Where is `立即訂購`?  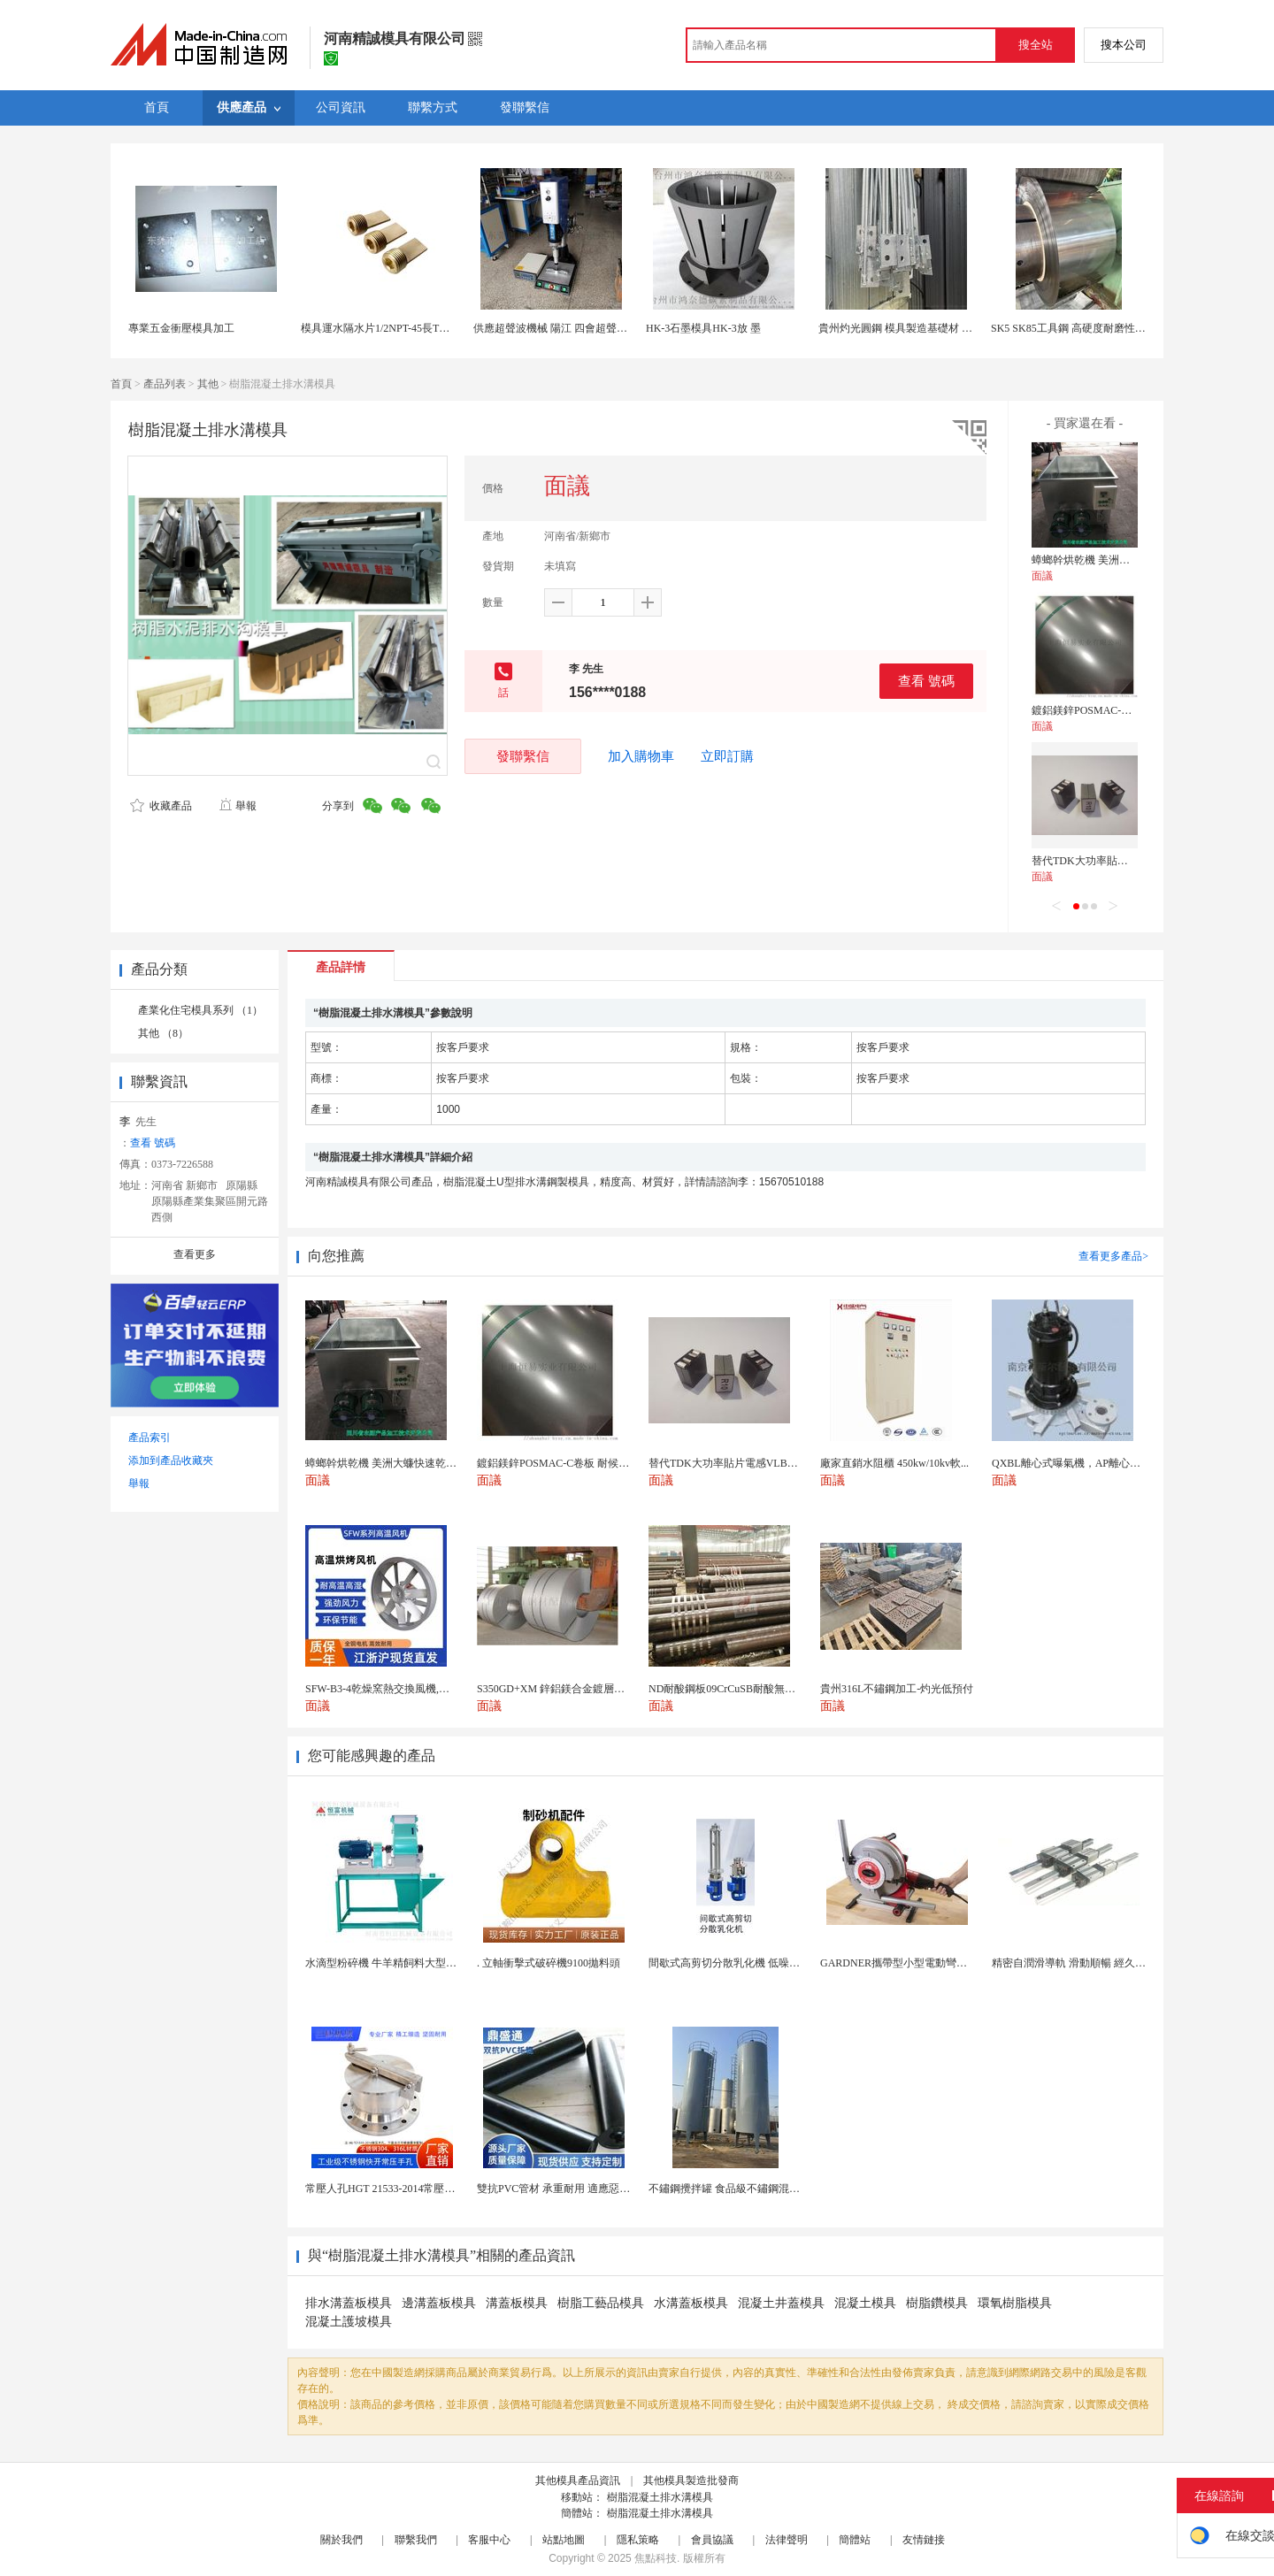
立即訂購 is located at coordinates (727, 756).